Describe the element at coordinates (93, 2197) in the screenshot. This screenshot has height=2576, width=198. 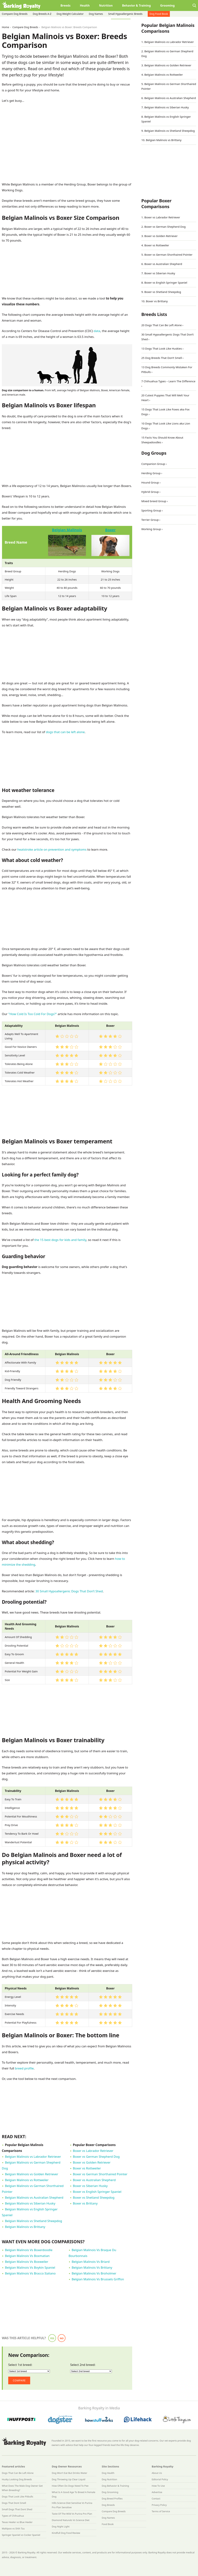
I see `Boxer vs Shetland Sheepdog` at that location.